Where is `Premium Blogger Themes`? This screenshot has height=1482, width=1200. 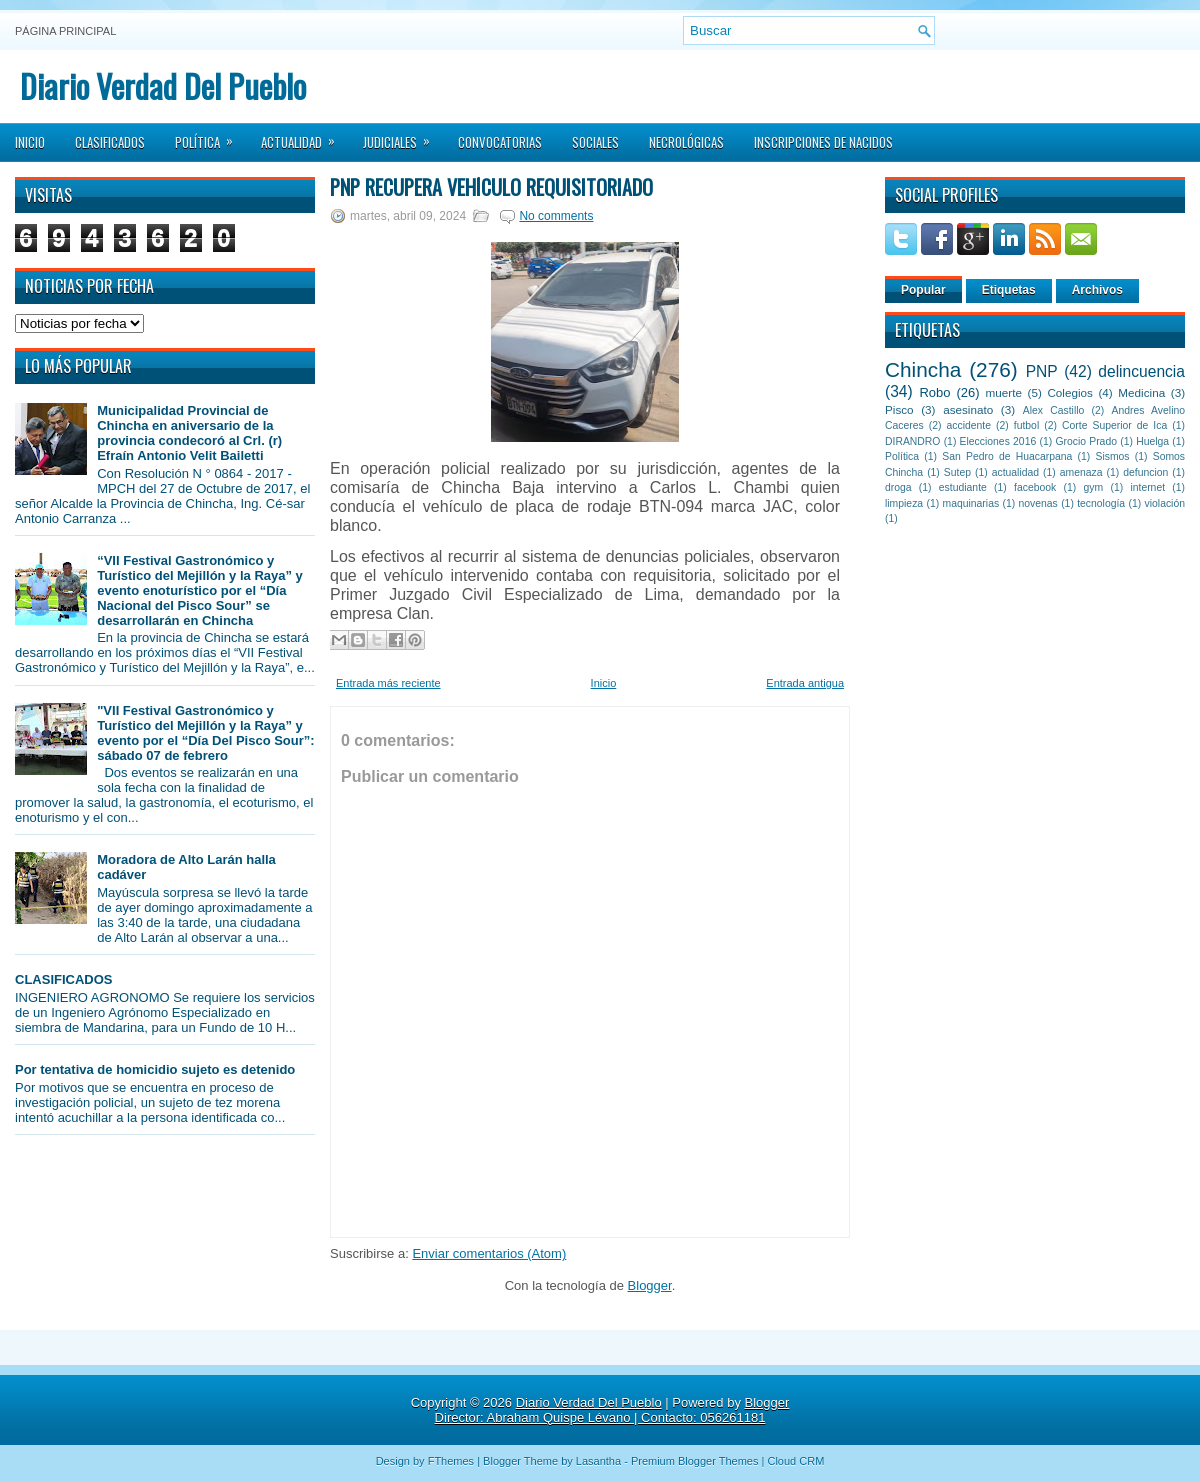
Premium Blogger Themes is located at coordinates (695, 1461).